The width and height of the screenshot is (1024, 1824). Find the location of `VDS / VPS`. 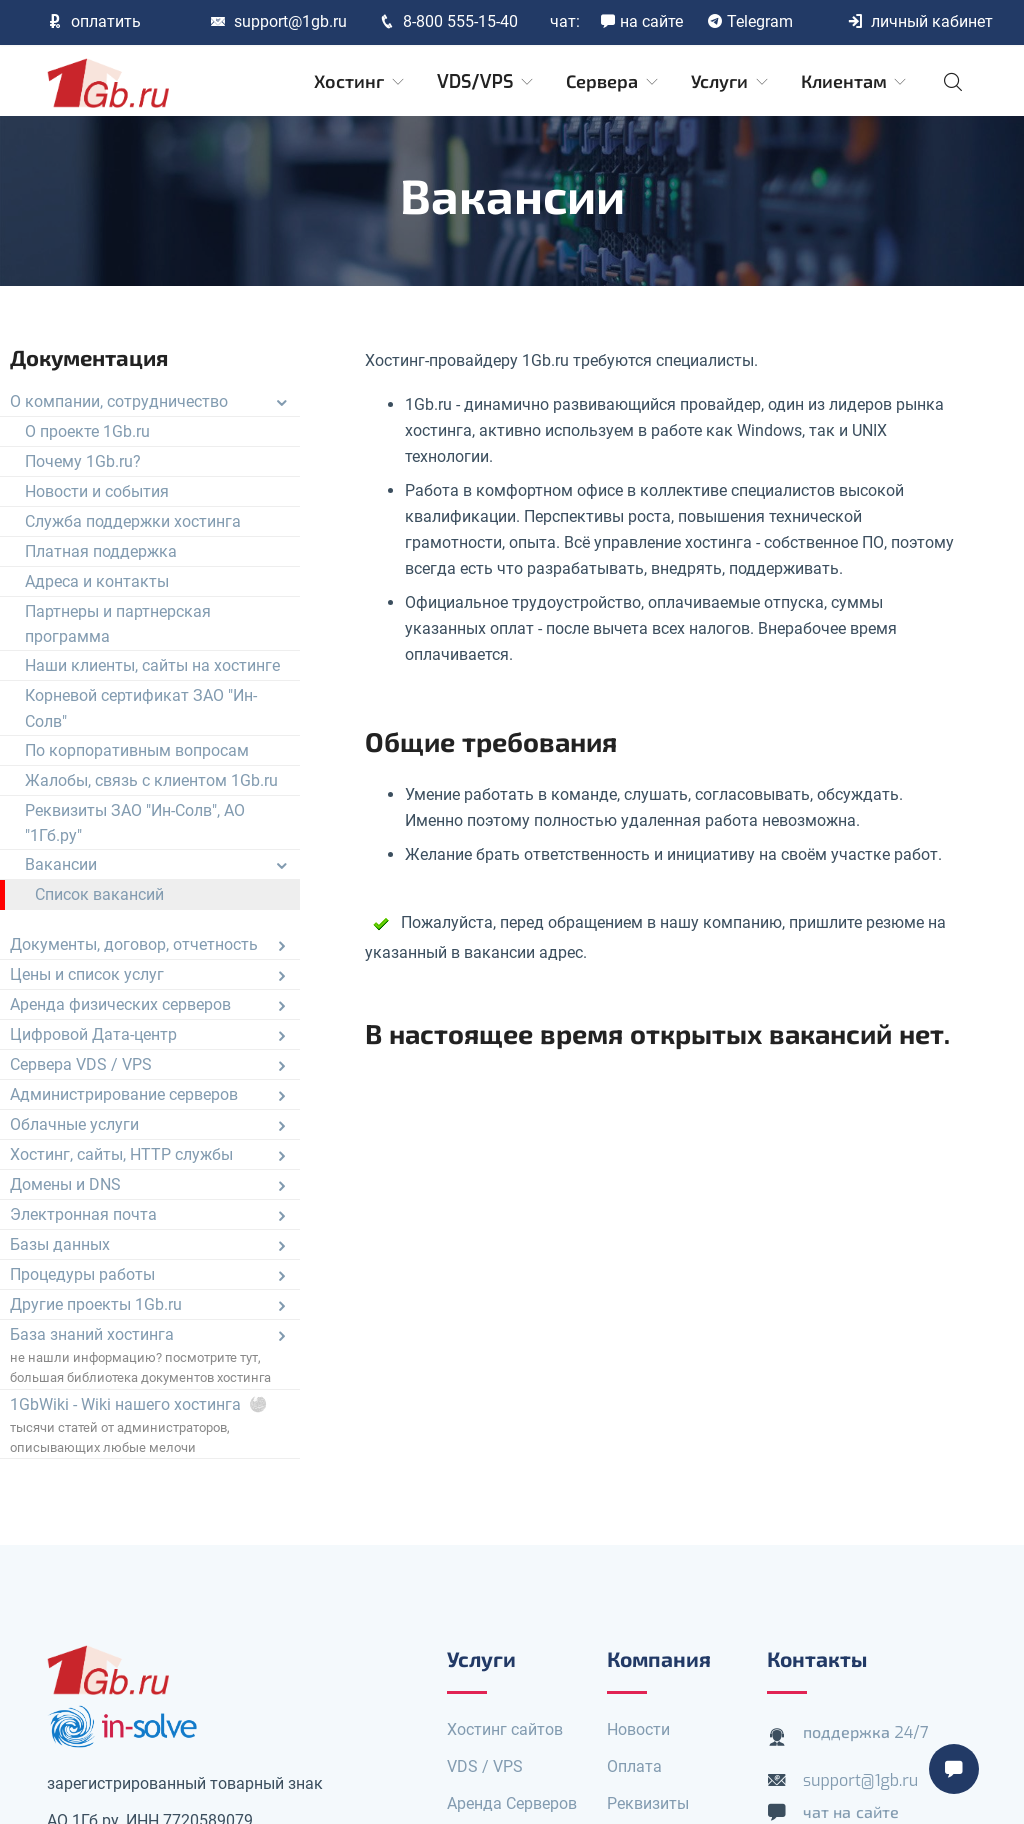

VDS / VPS is located at coordinates (485, 1766).